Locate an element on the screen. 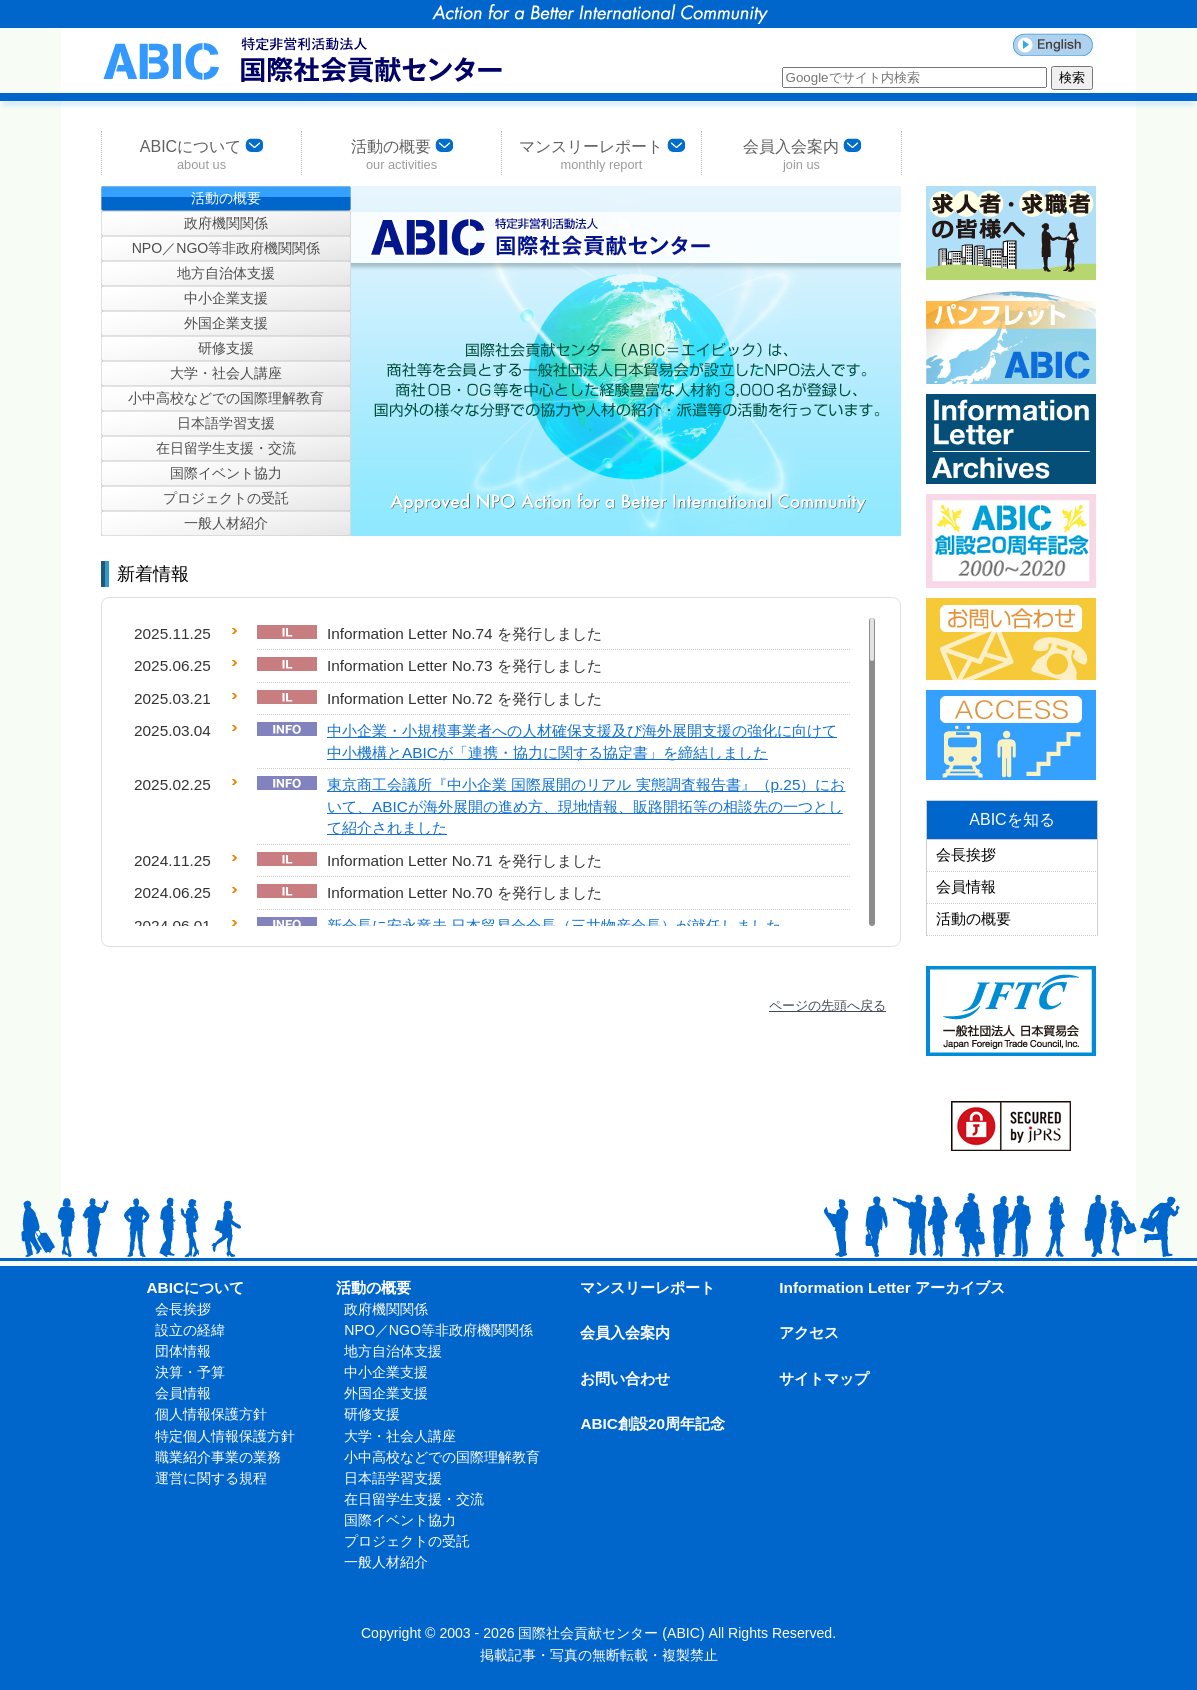 This screenshot has height=1690, width=1197. 決算・予算 is located at coordinates (190, 1372).